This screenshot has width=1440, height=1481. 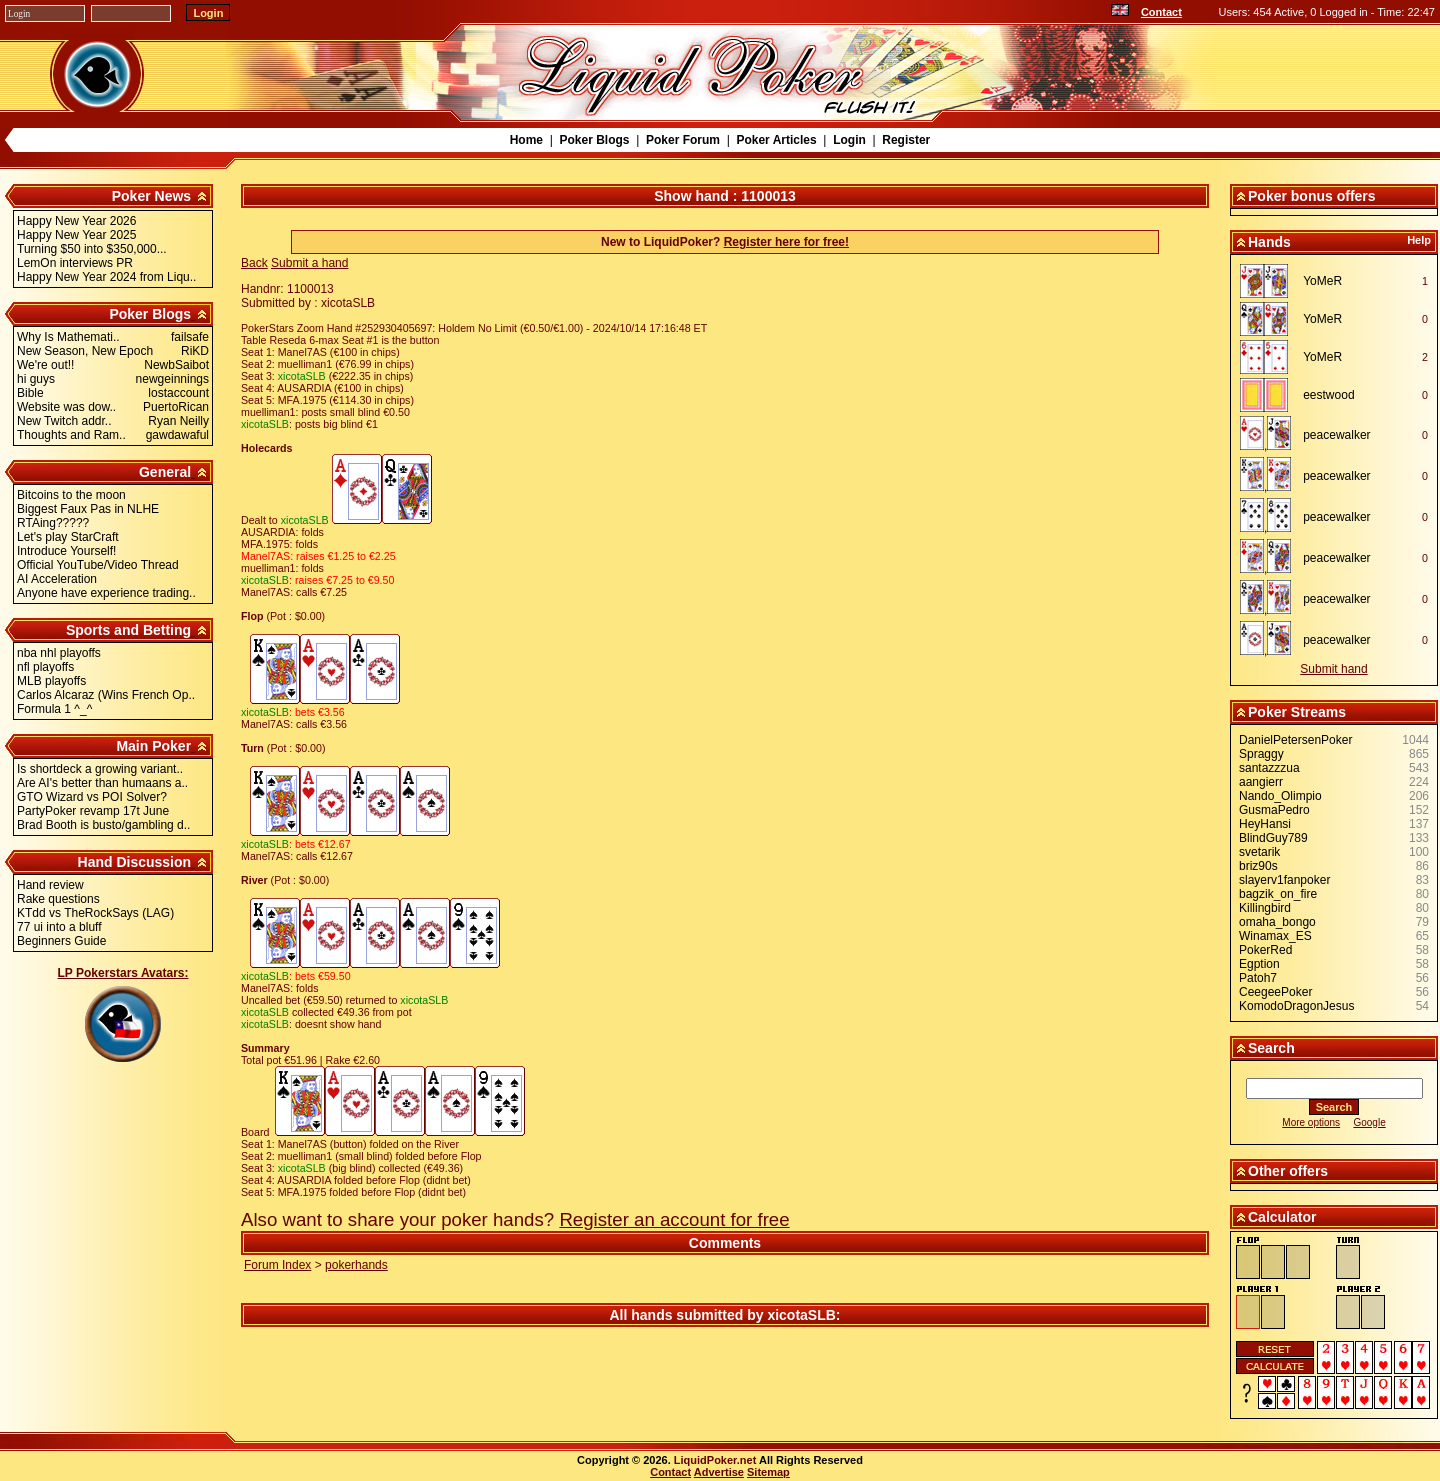 What do you see at coordinates (1333, 669) in the screenshot?
I see `Submit hand` at bounding box center [1333, 669].